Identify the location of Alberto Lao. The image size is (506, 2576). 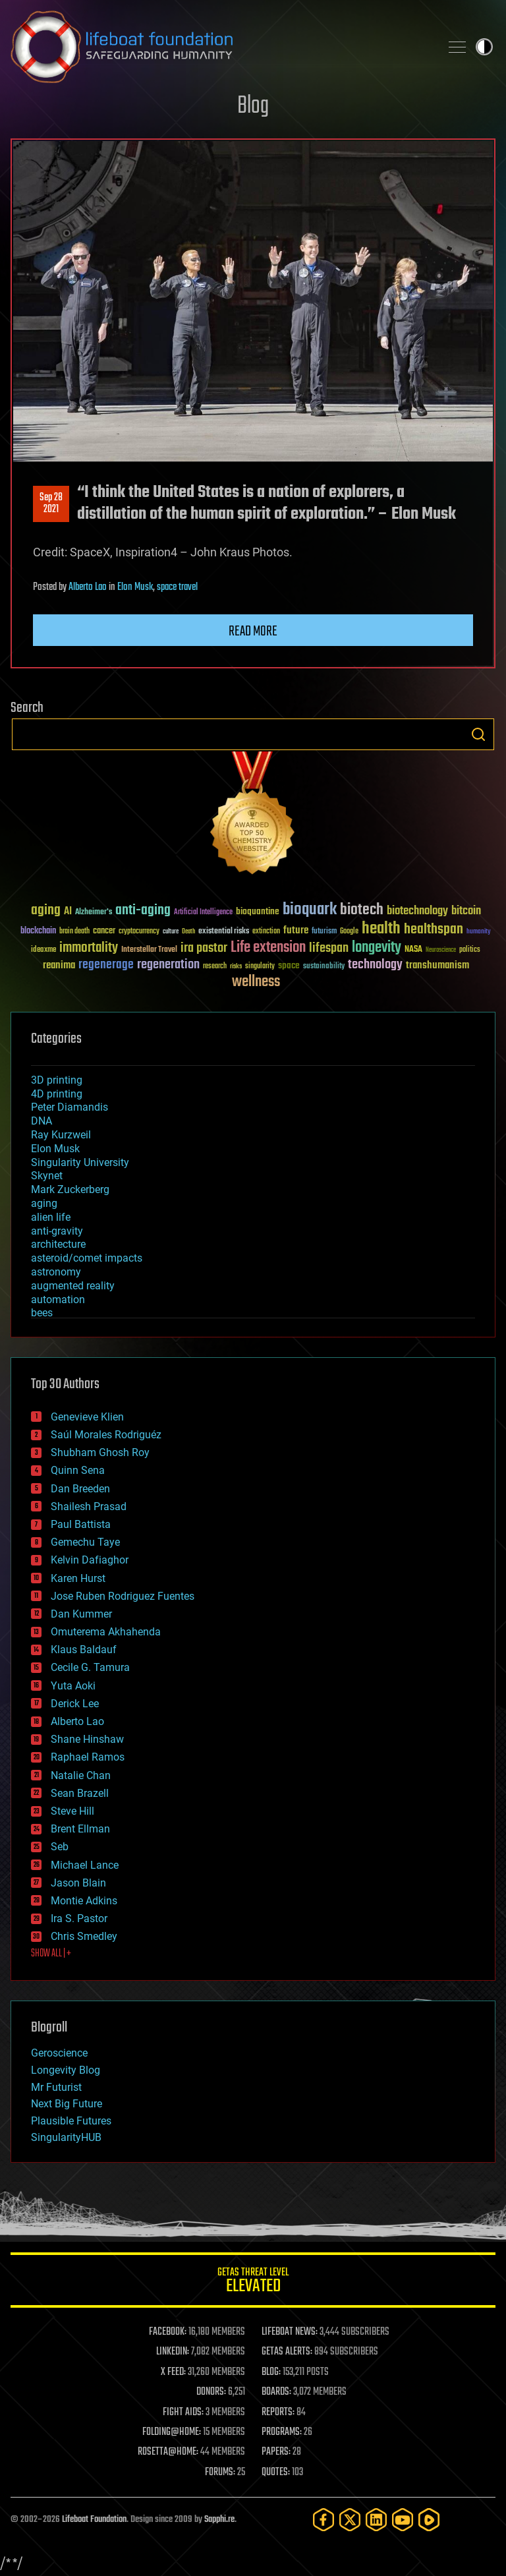
(88, 587).